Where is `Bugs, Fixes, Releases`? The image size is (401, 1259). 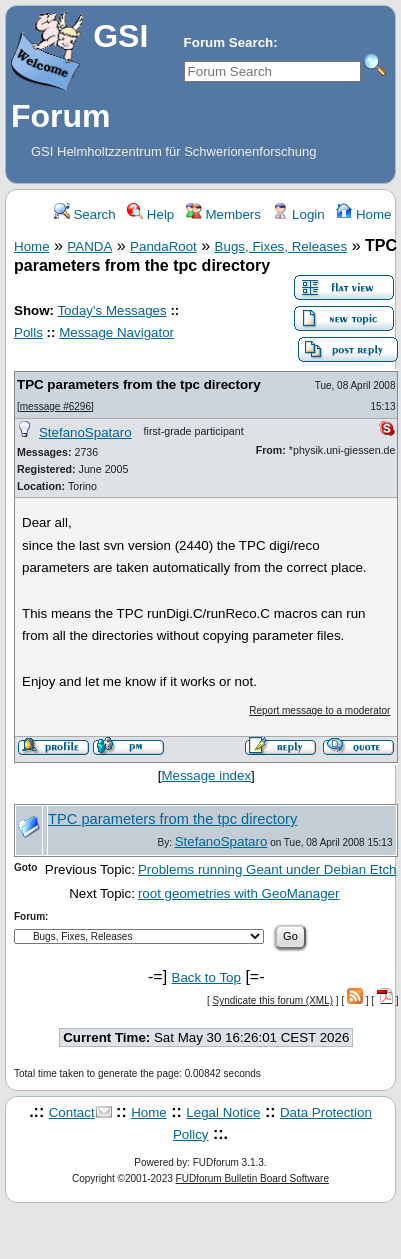 Bugs, Fixes, Releases is located at coordinates (281, 246).